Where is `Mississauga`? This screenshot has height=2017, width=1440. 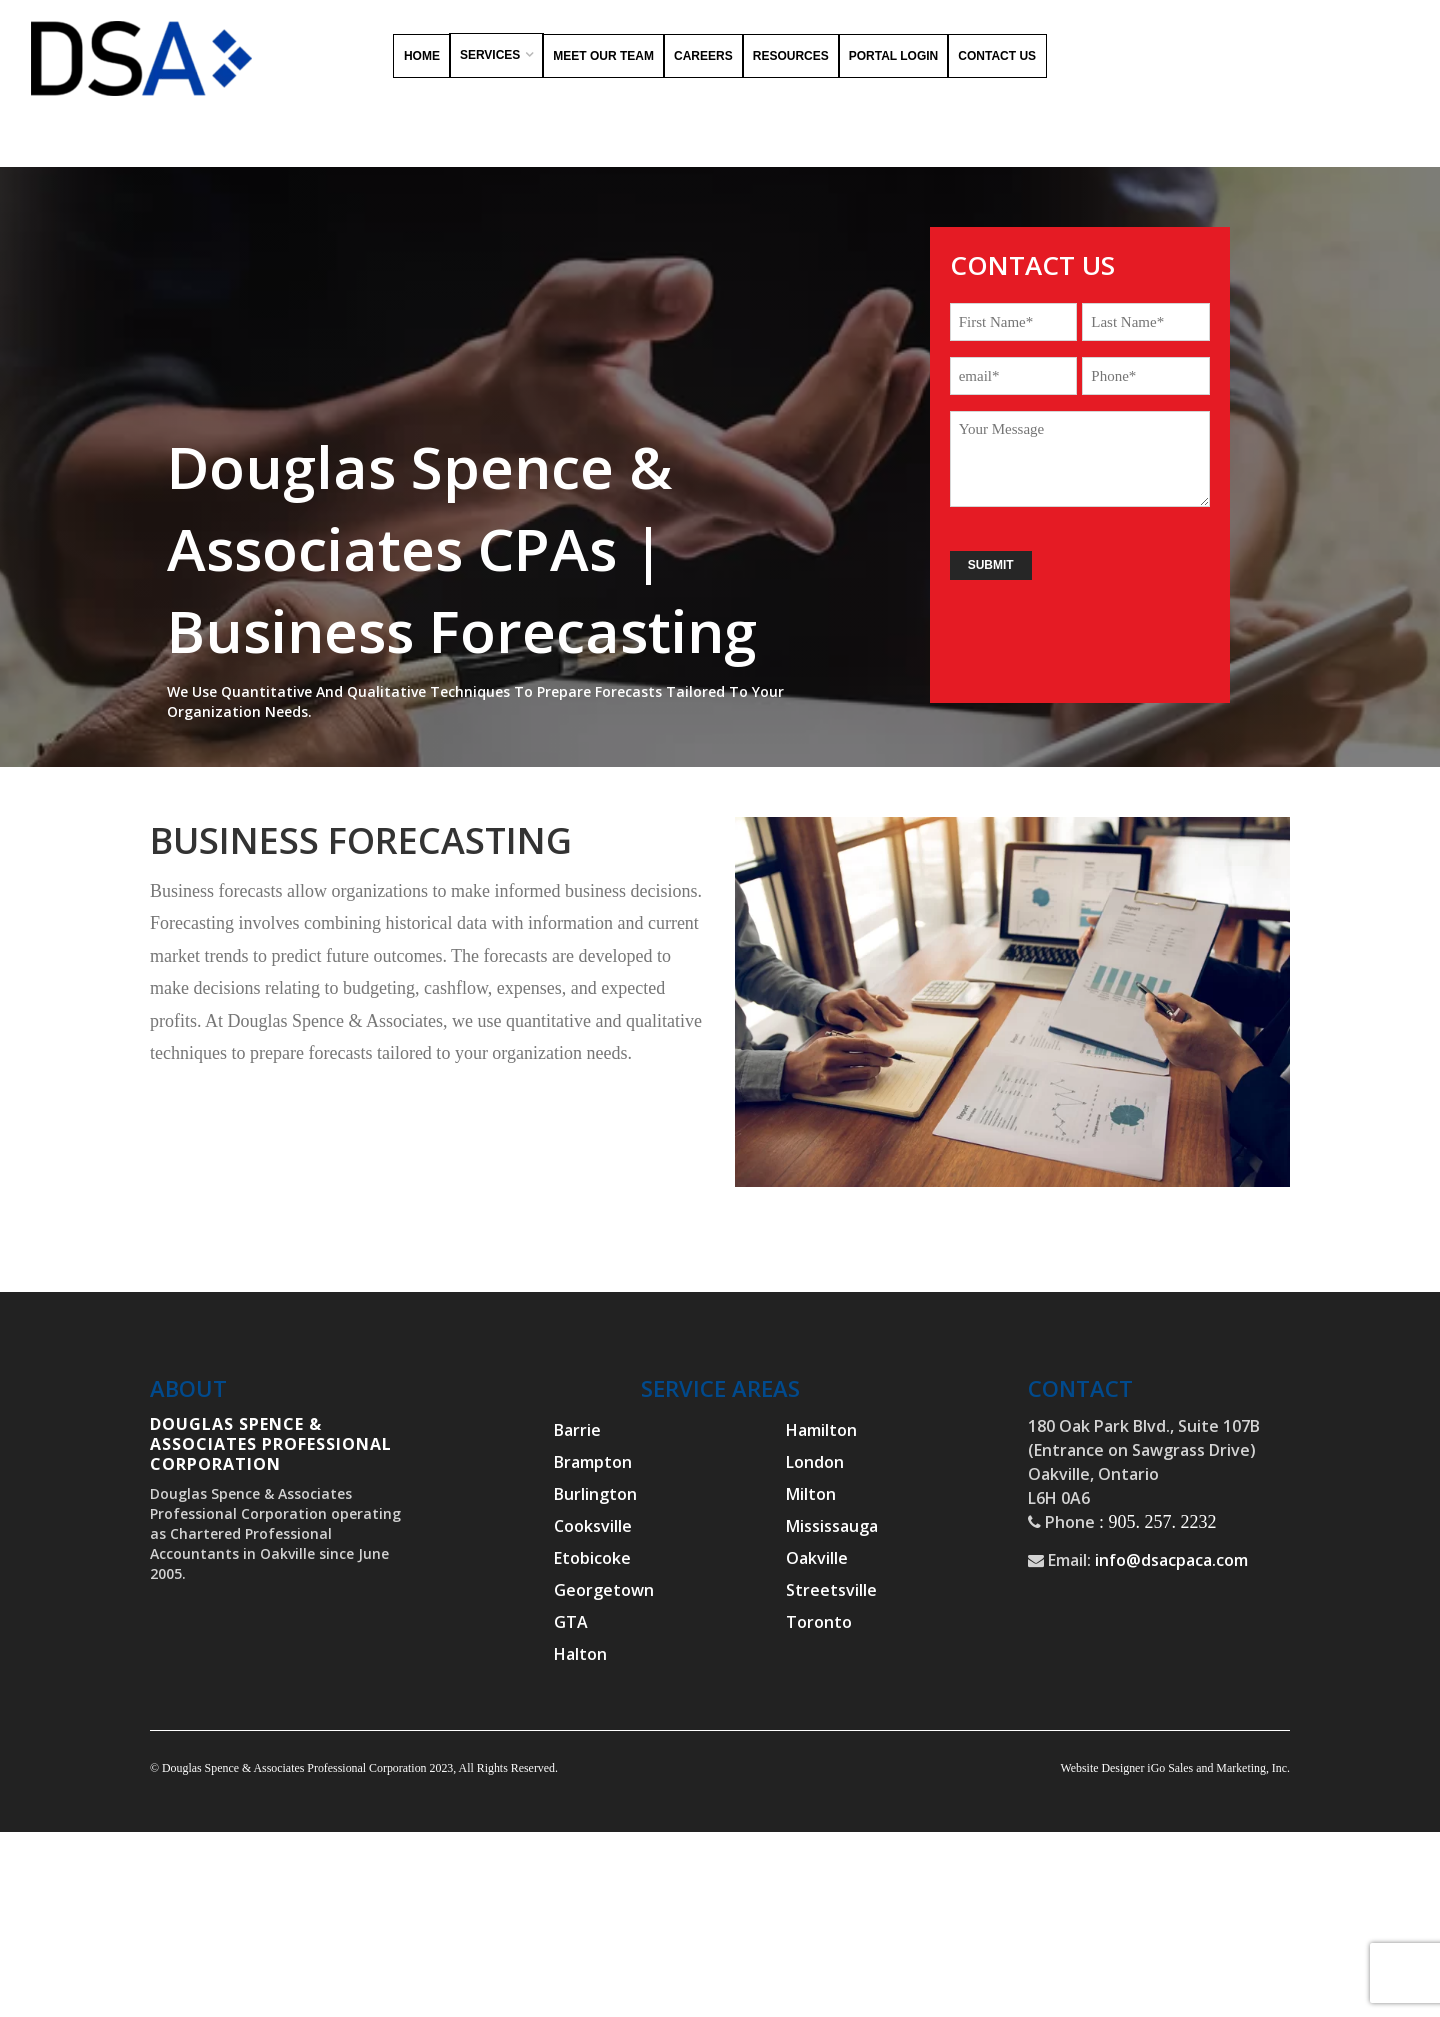 Mississauga is located at coordinates (832, 1526).